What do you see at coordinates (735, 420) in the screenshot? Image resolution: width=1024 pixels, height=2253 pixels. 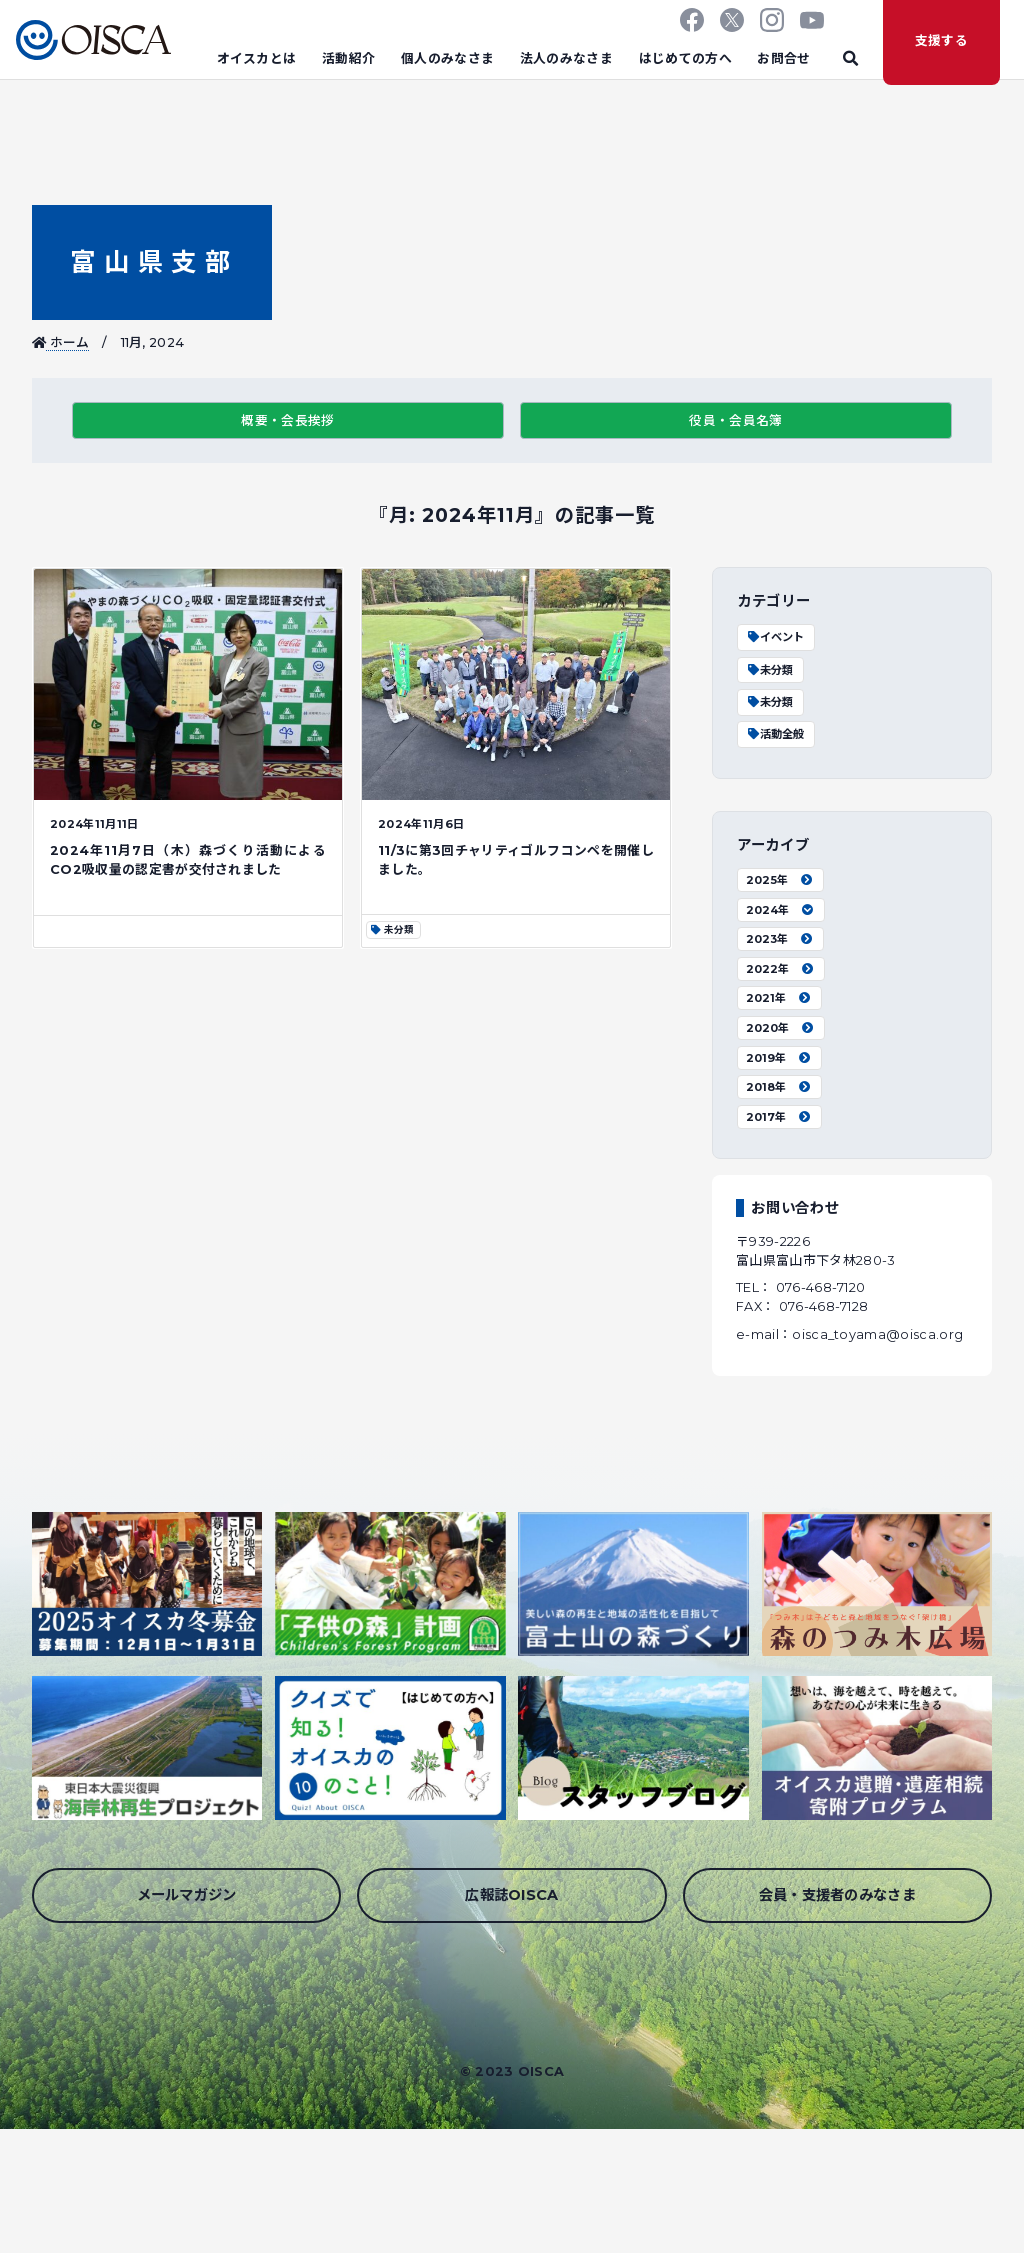 I see `役員・会員名簿` at bounding box center [735, 420].